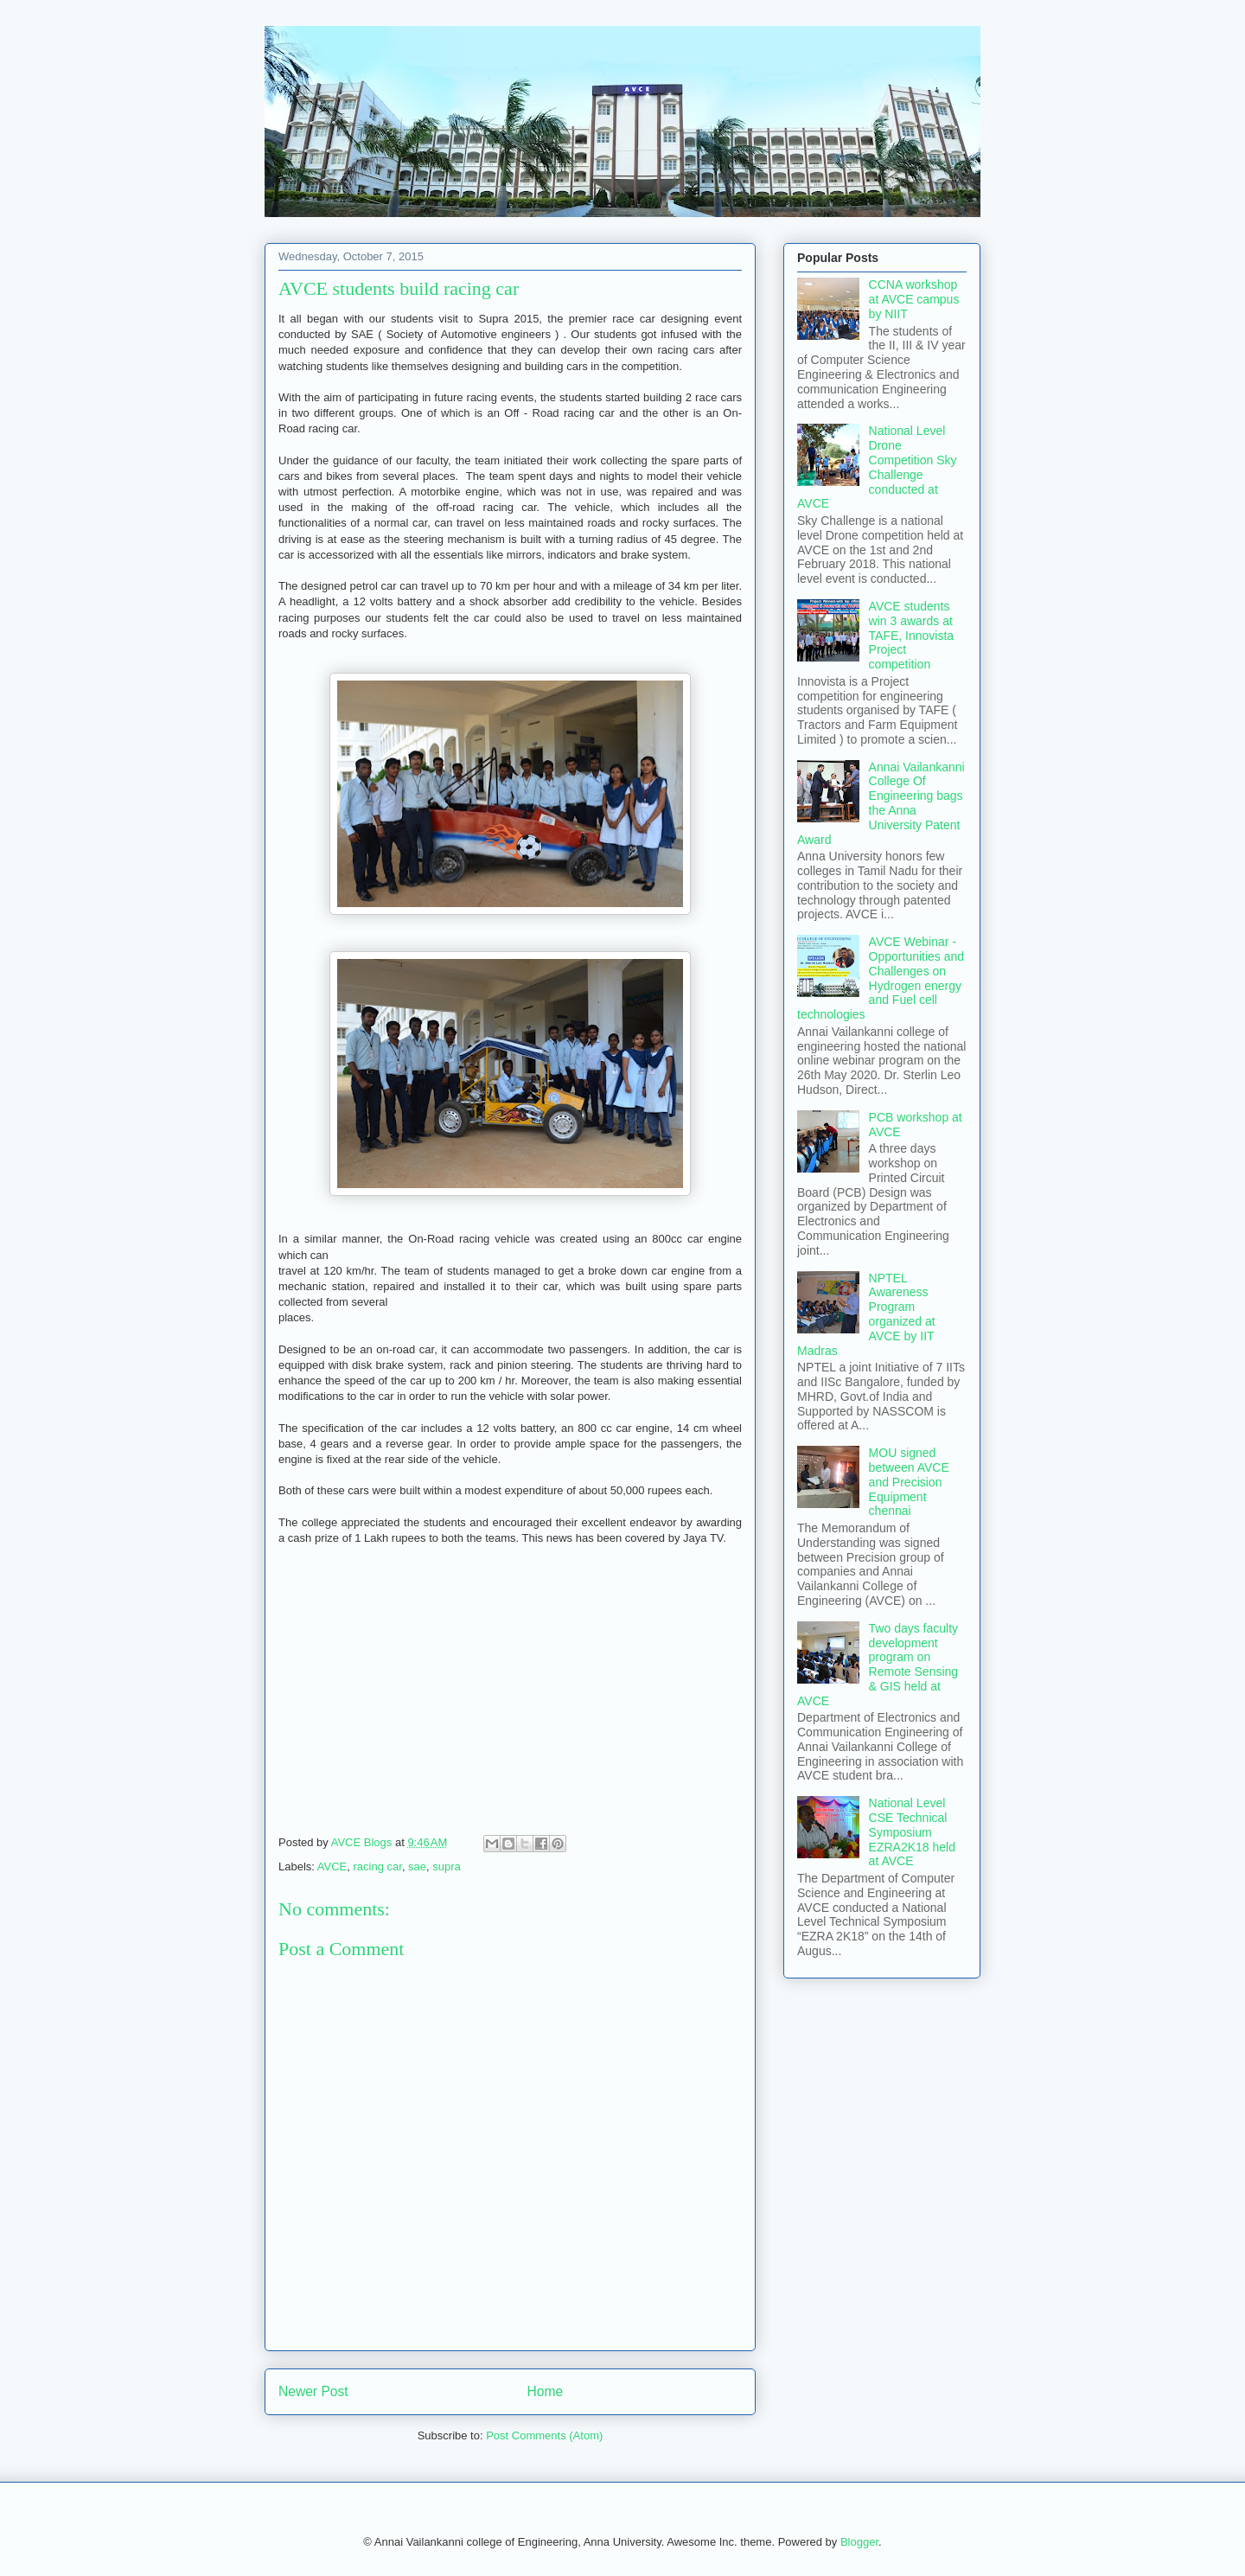 The height and width of the screenshot is (2576, 1245). What do you see at coordinates (332, 1866) in the screenshot?
I see `AVCE` at bounding box center [332, 1866].